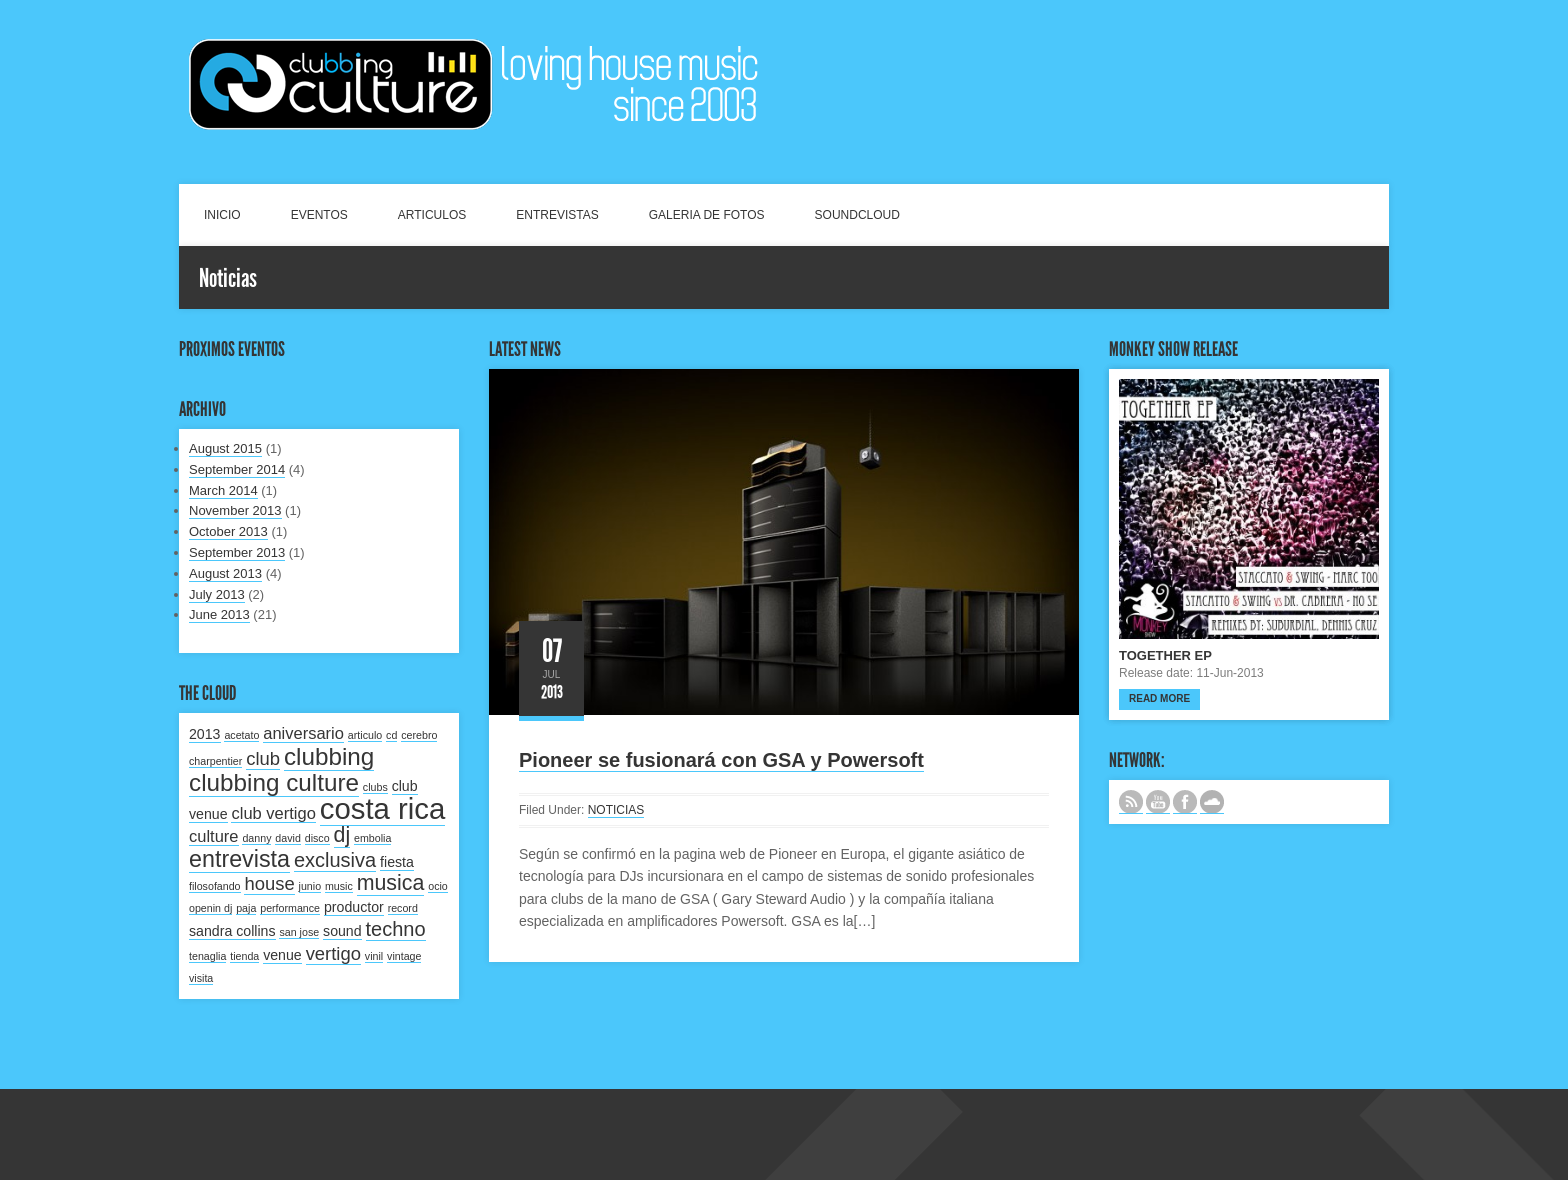  What do you see at coordinates (342, 835) in the screenshot?
I see `dj [dj (6 items)]` at bounding box center [342, 835].